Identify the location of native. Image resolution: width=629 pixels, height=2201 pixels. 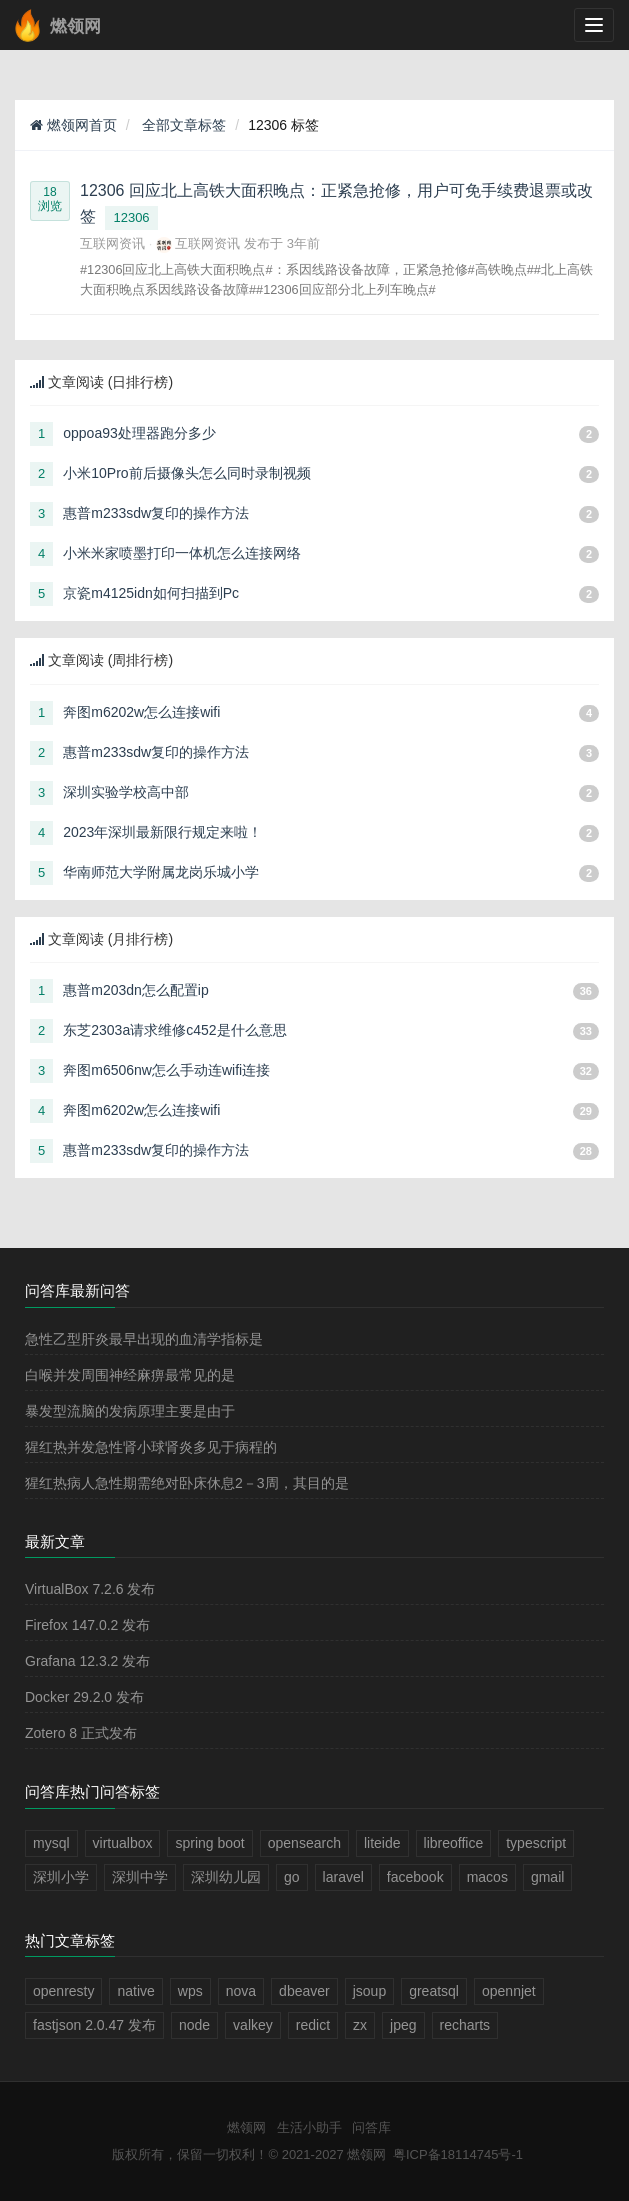
(135, 1991).